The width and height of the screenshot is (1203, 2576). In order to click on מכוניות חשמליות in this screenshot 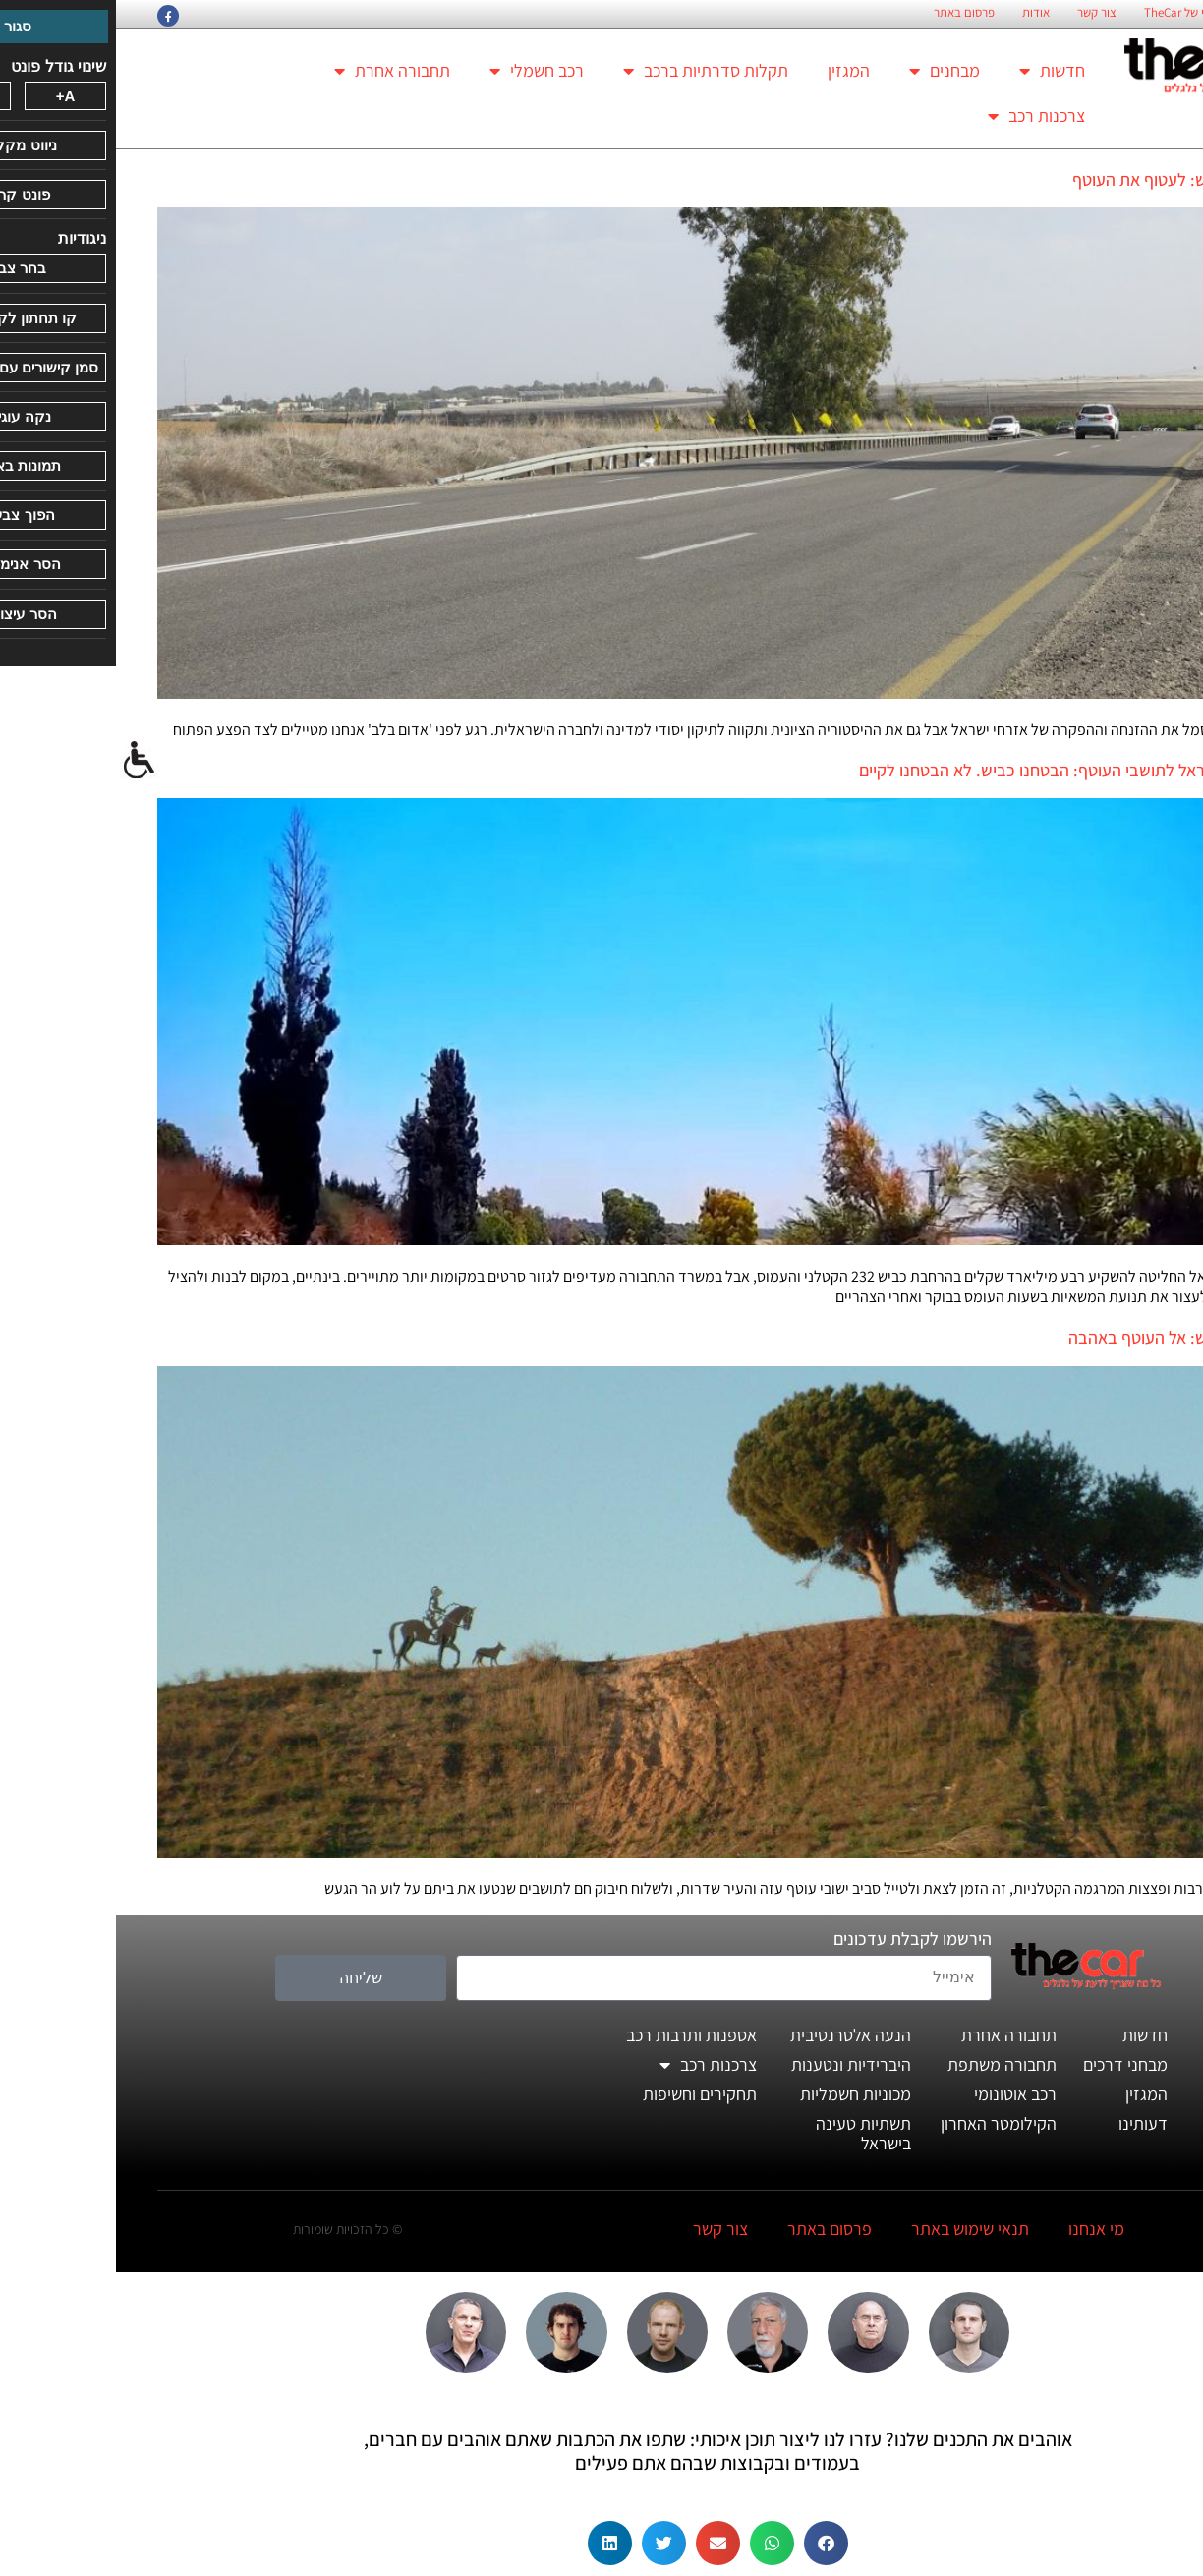, I will do `click(739, 2094)`.